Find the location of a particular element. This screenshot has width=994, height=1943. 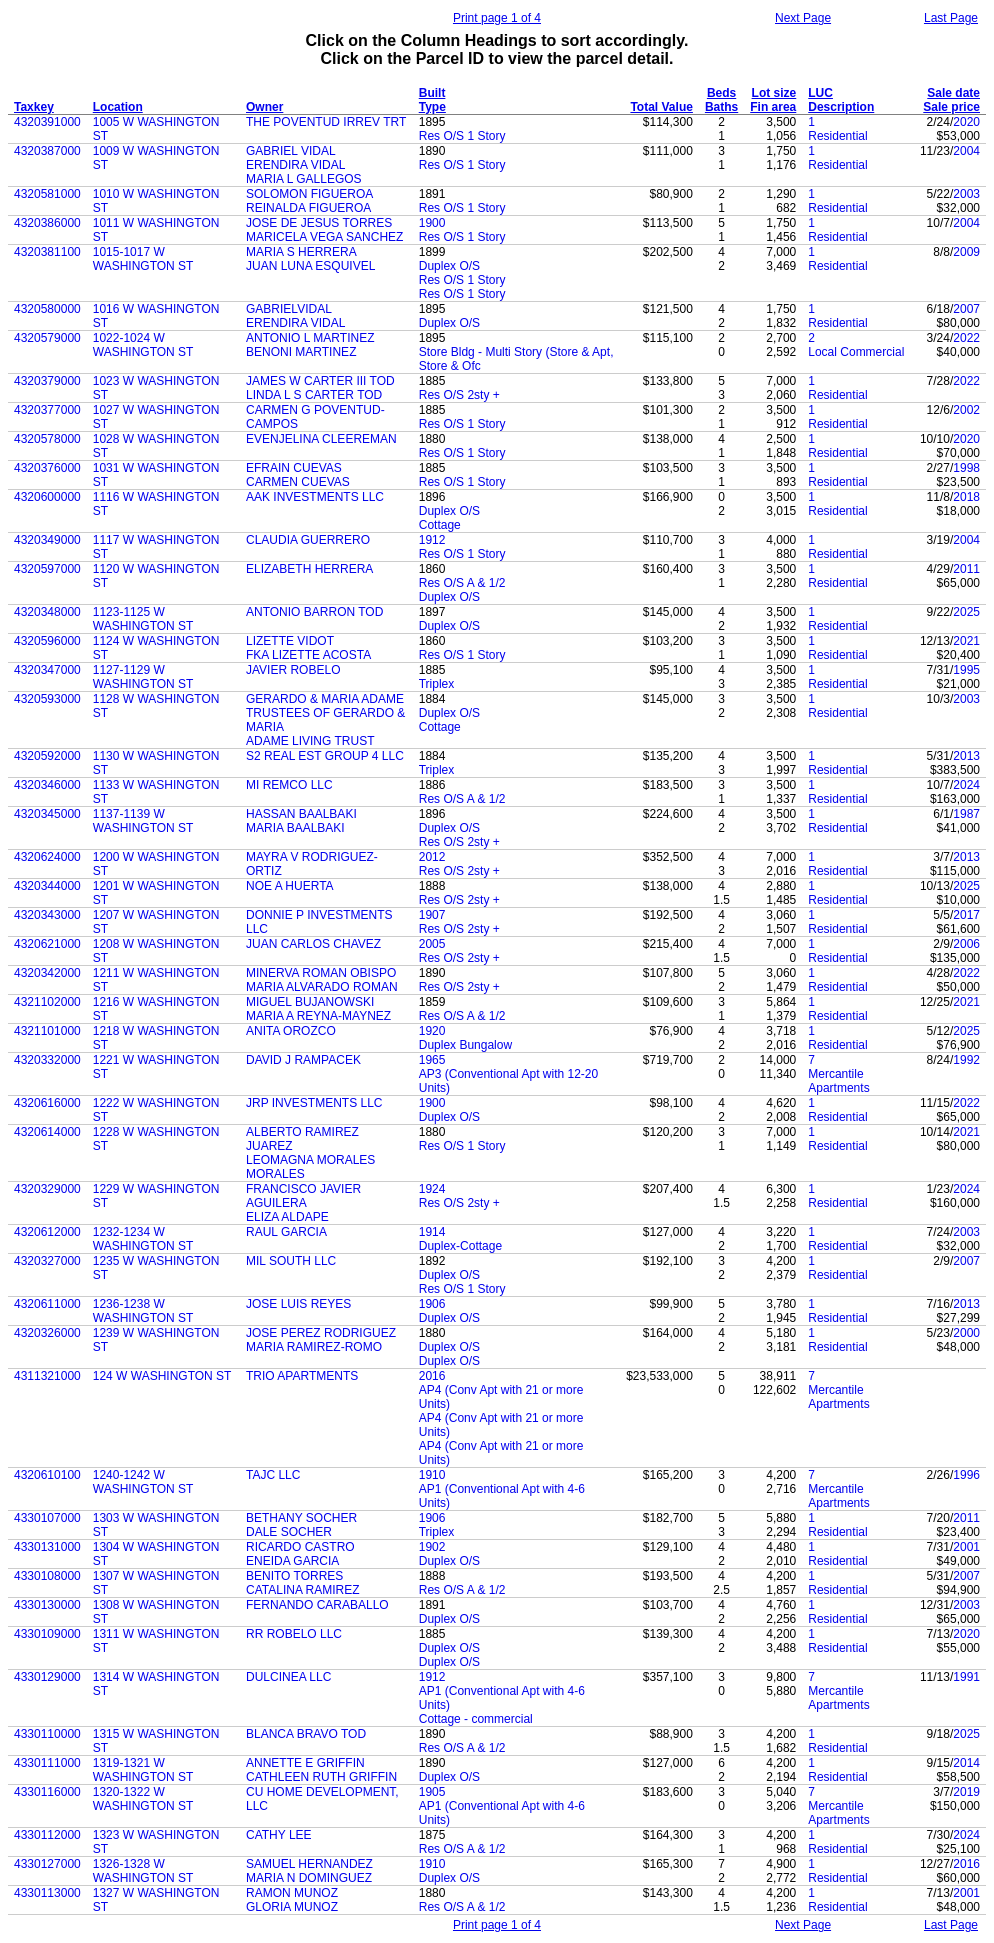

Beds is located at coordinates (721, 93).